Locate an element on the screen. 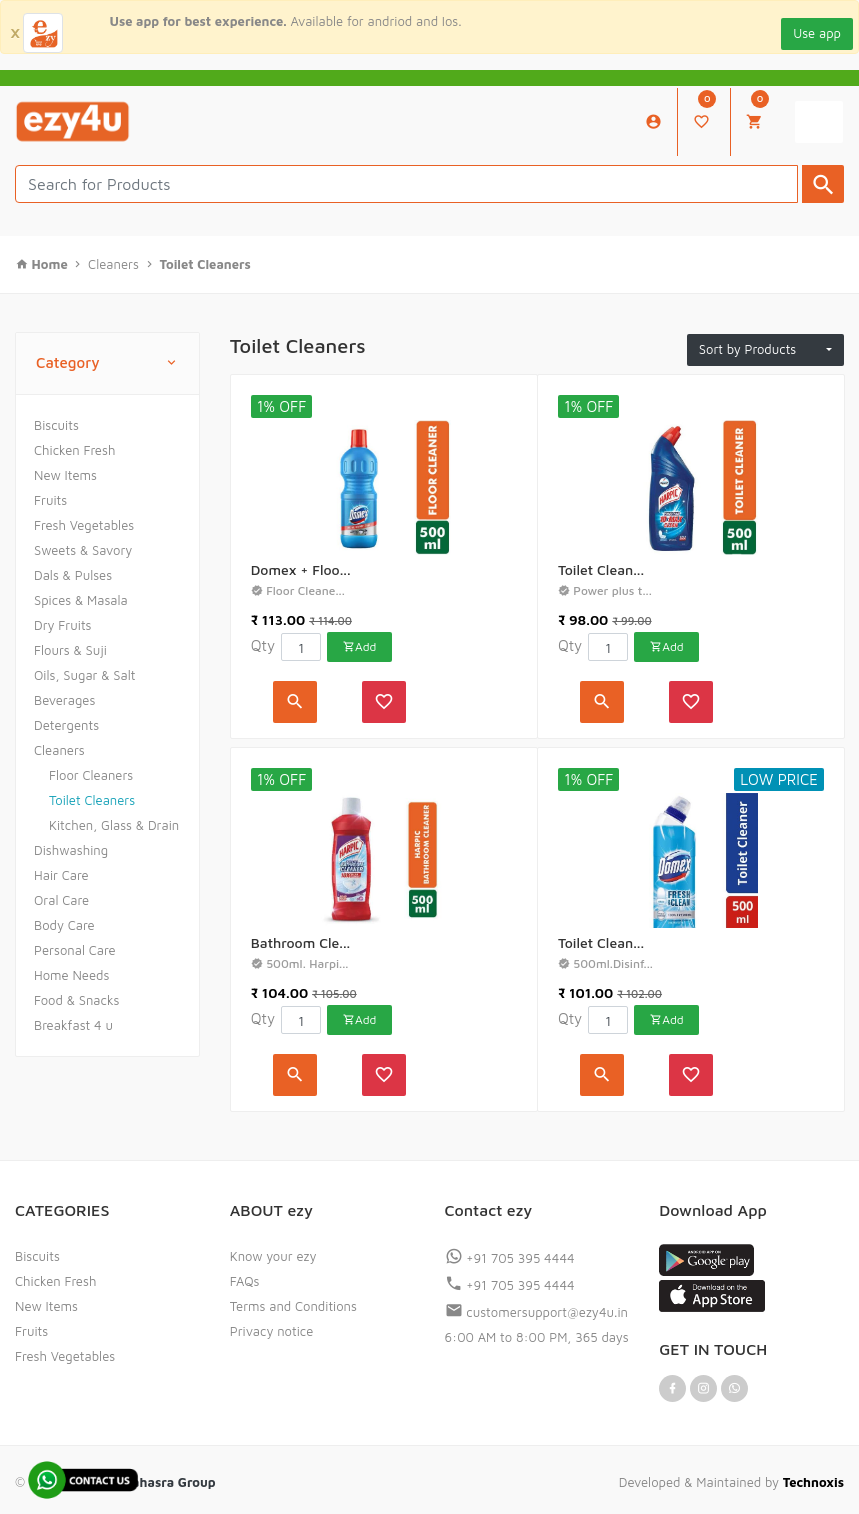  Home Needs is located at coordinates (71, 975).